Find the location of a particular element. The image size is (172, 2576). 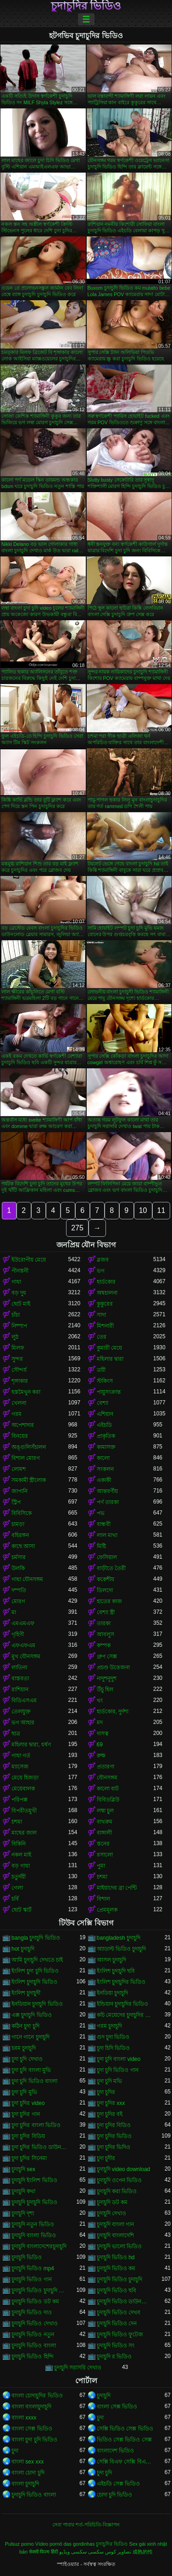

সেবা পাবার শর্ত-পরিচিতি-বিজ্ঞাপন is located at coordinates (85, 2524).